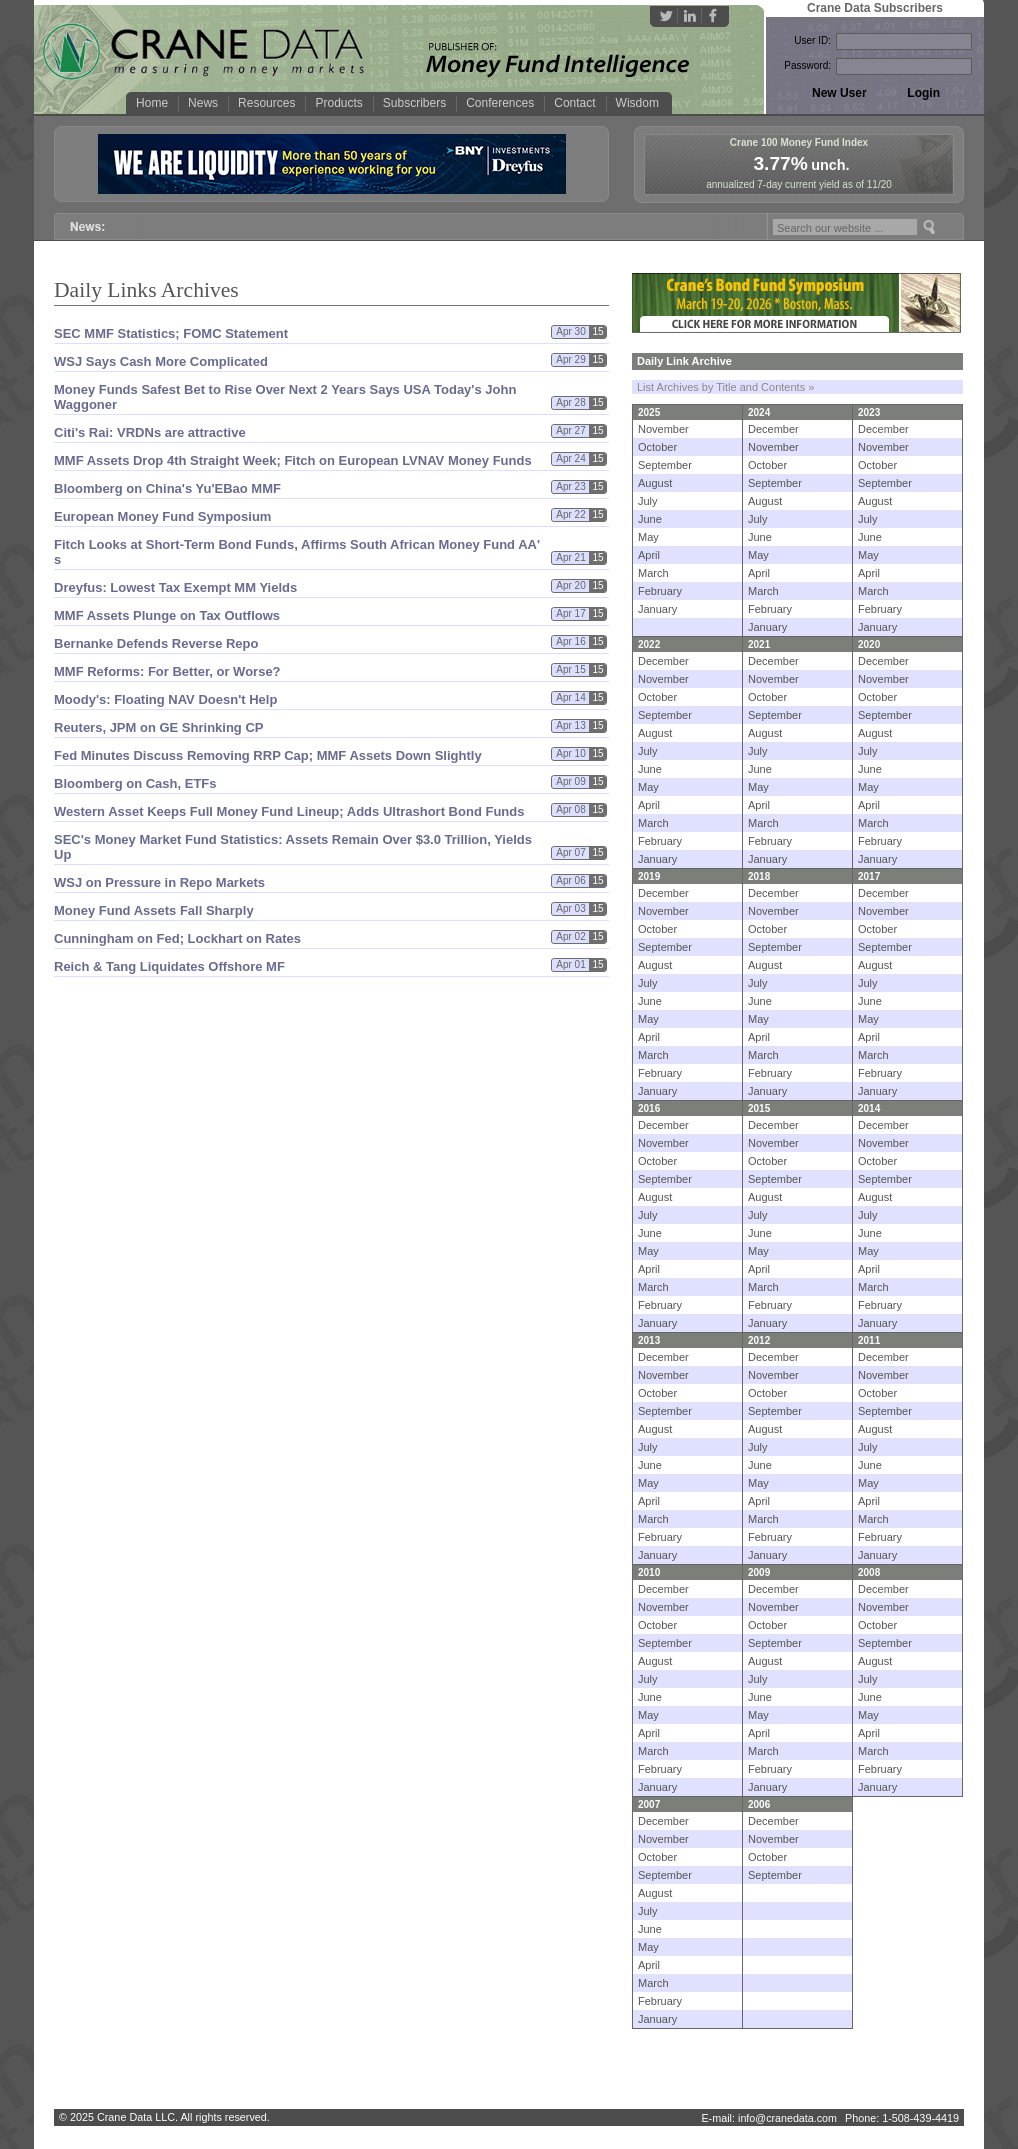 The image size is (1018, 2149). I want to click on March, so click(653, 573).